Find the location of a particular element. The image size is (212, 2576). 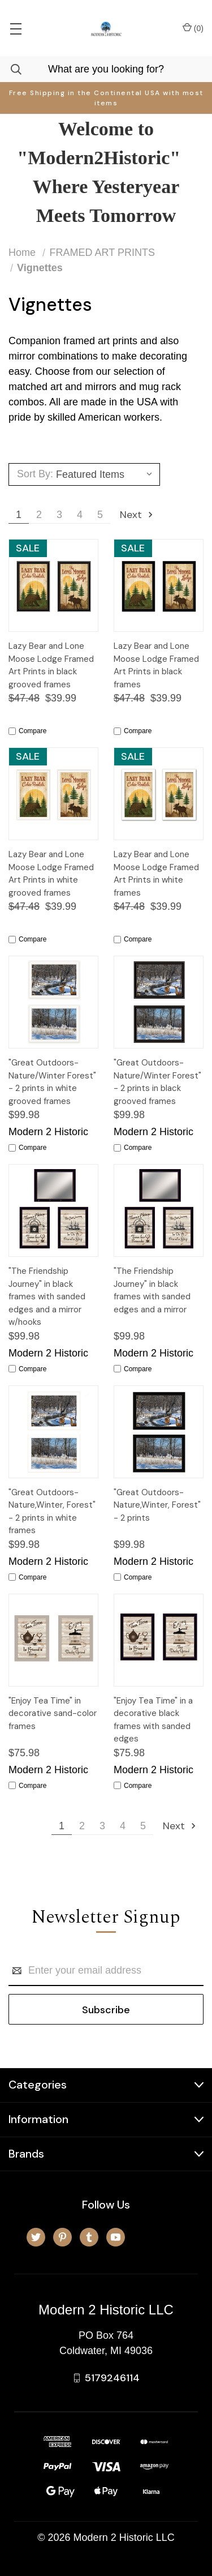

1 [Page 1 of 5] is located at coordinates (18, 514).